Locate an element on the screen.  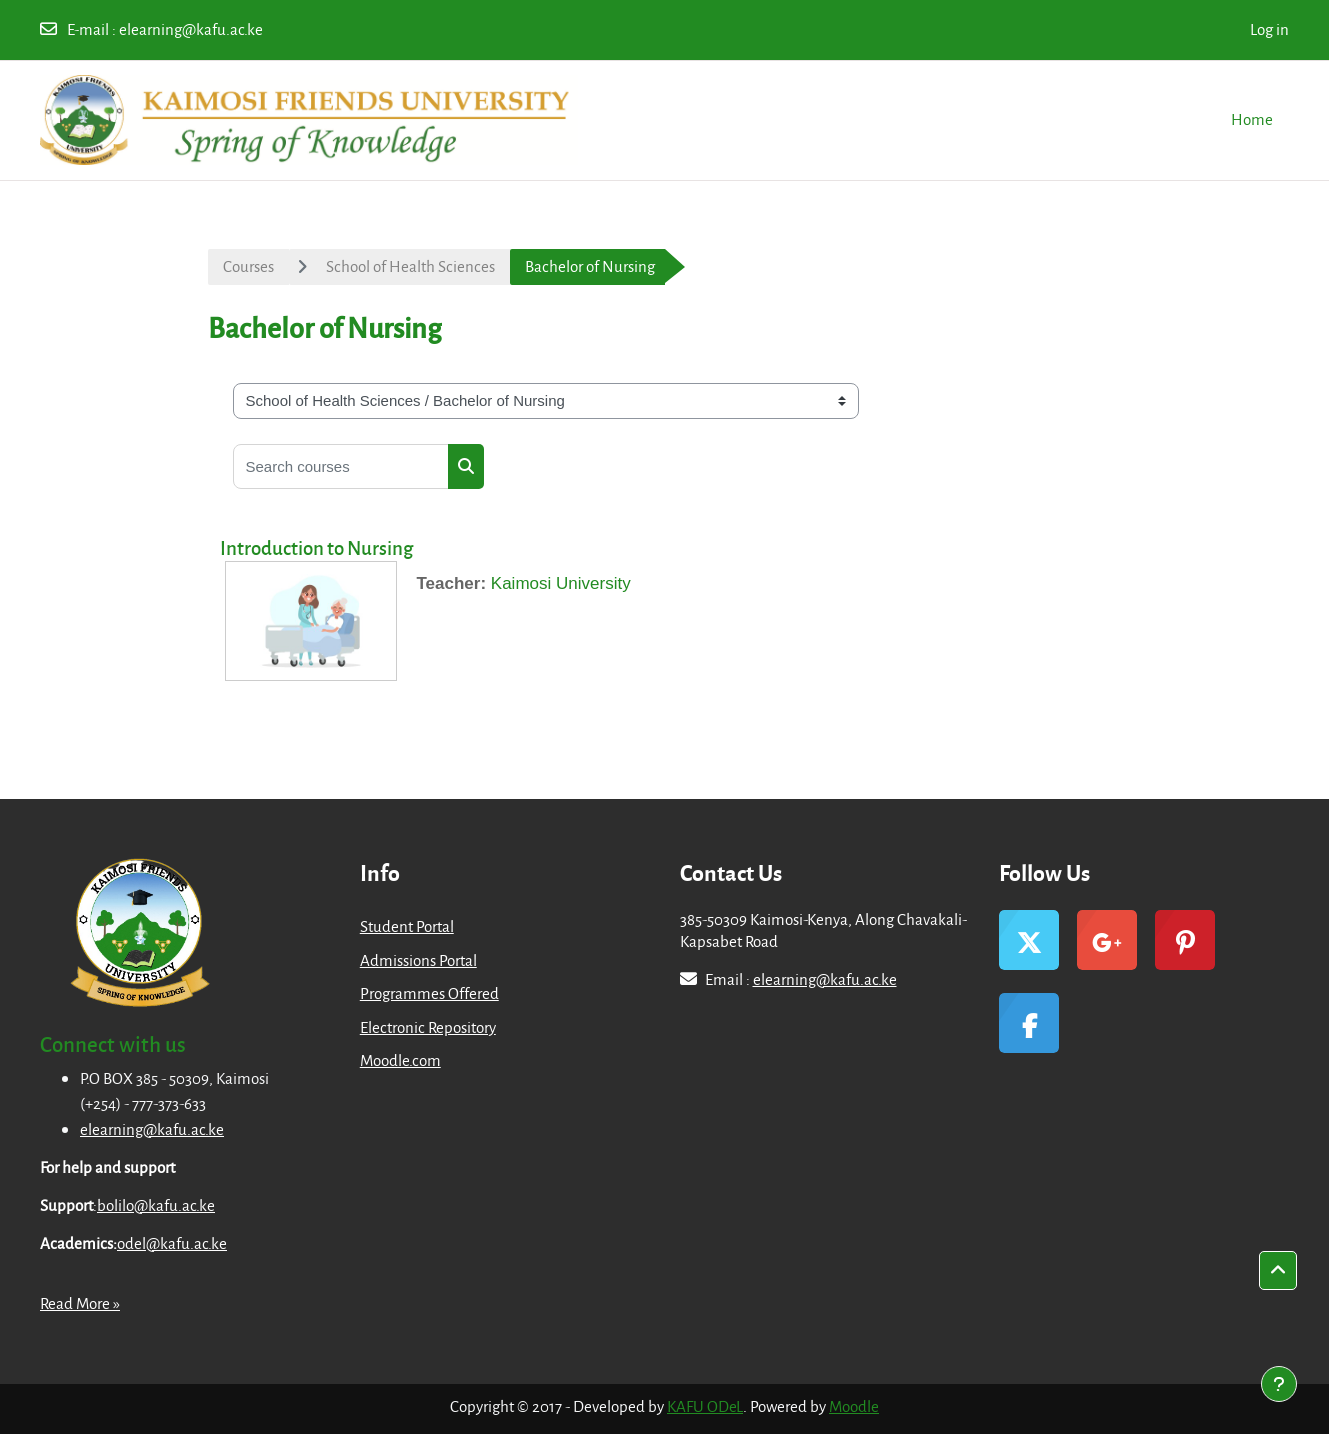
Moodle is located at coordinates (854, 1406).